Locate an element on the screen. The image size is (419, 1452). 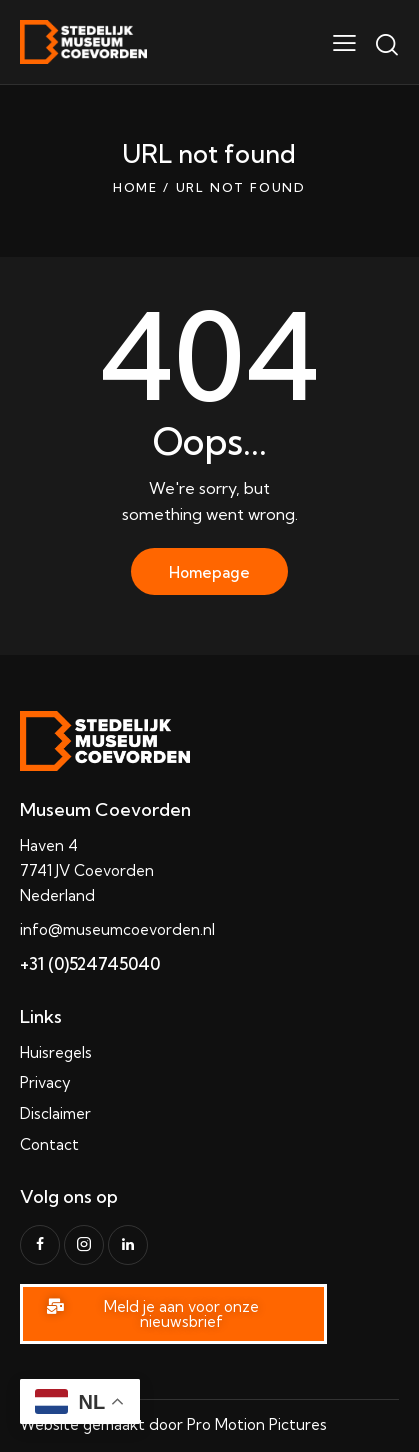
+31 (0)524745040 is located at coordinates (90, 963).